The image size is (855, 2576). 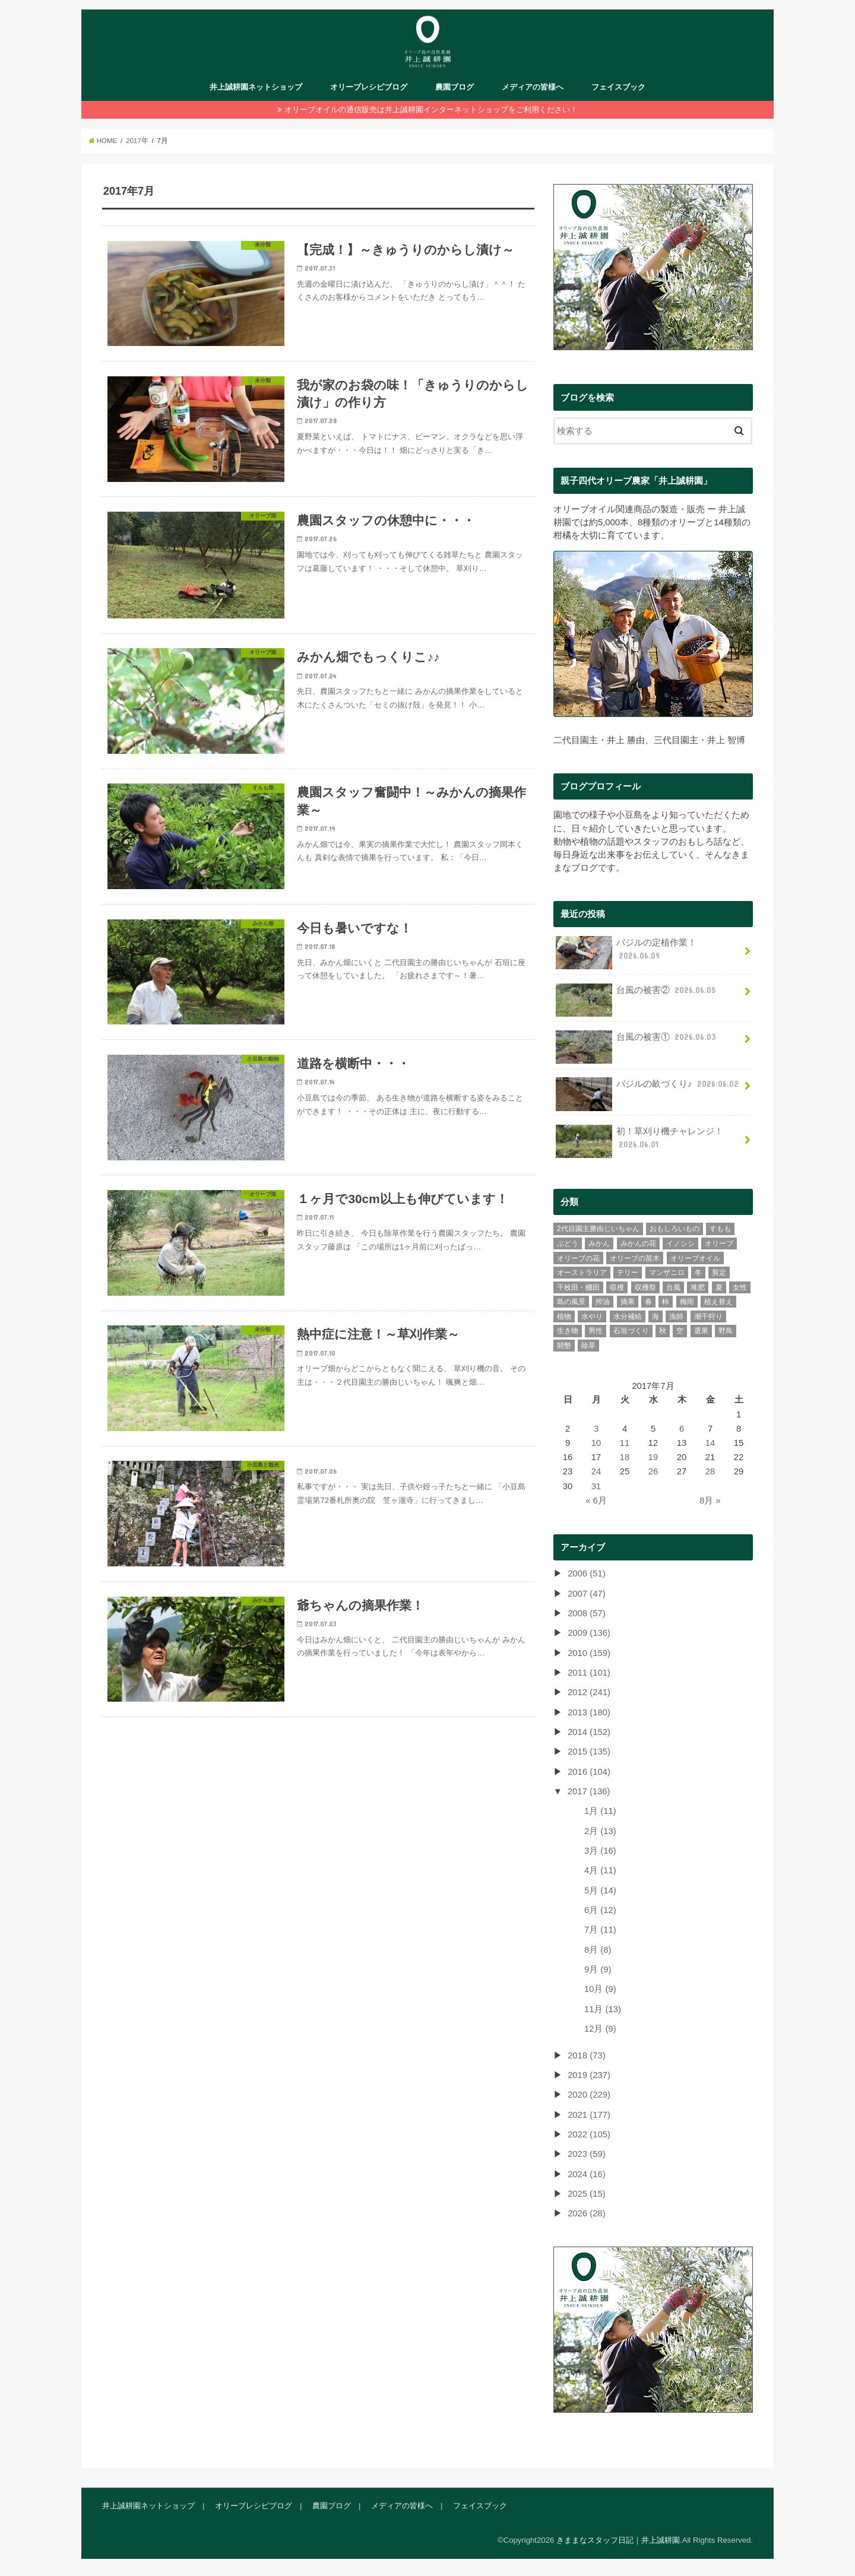 What do you see at coordinates (596, 1441) in the screenshot?
I see `10 [2017年7月10日 に投稿を公開]` at bounding box center [596, 1441].